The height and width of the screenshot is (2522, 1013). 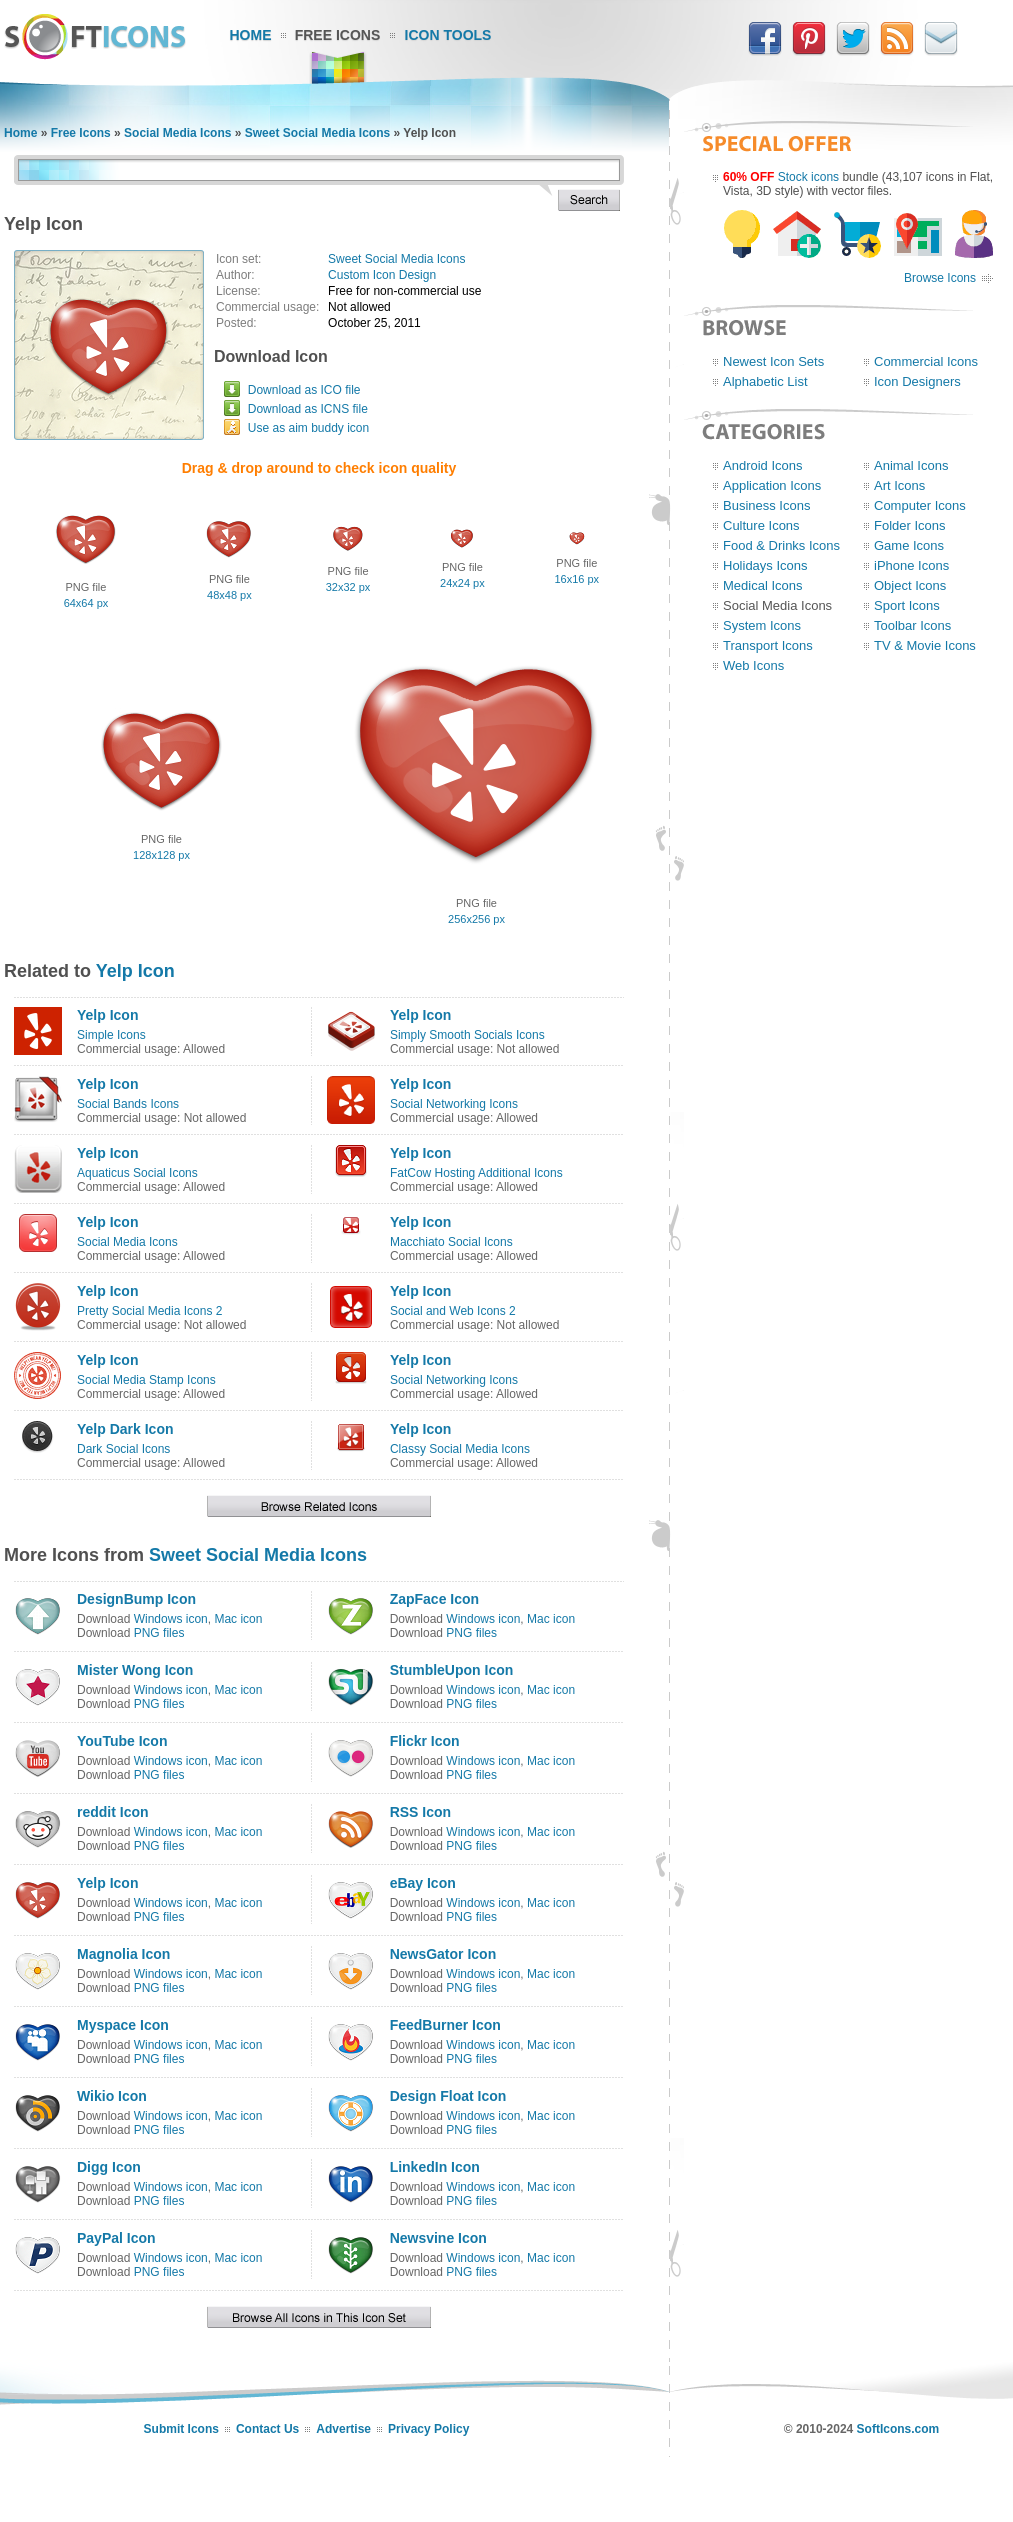 What do you see at coordinates (251, 35) in the screenshot?
I see `Home` at bounding box center [251, 35].